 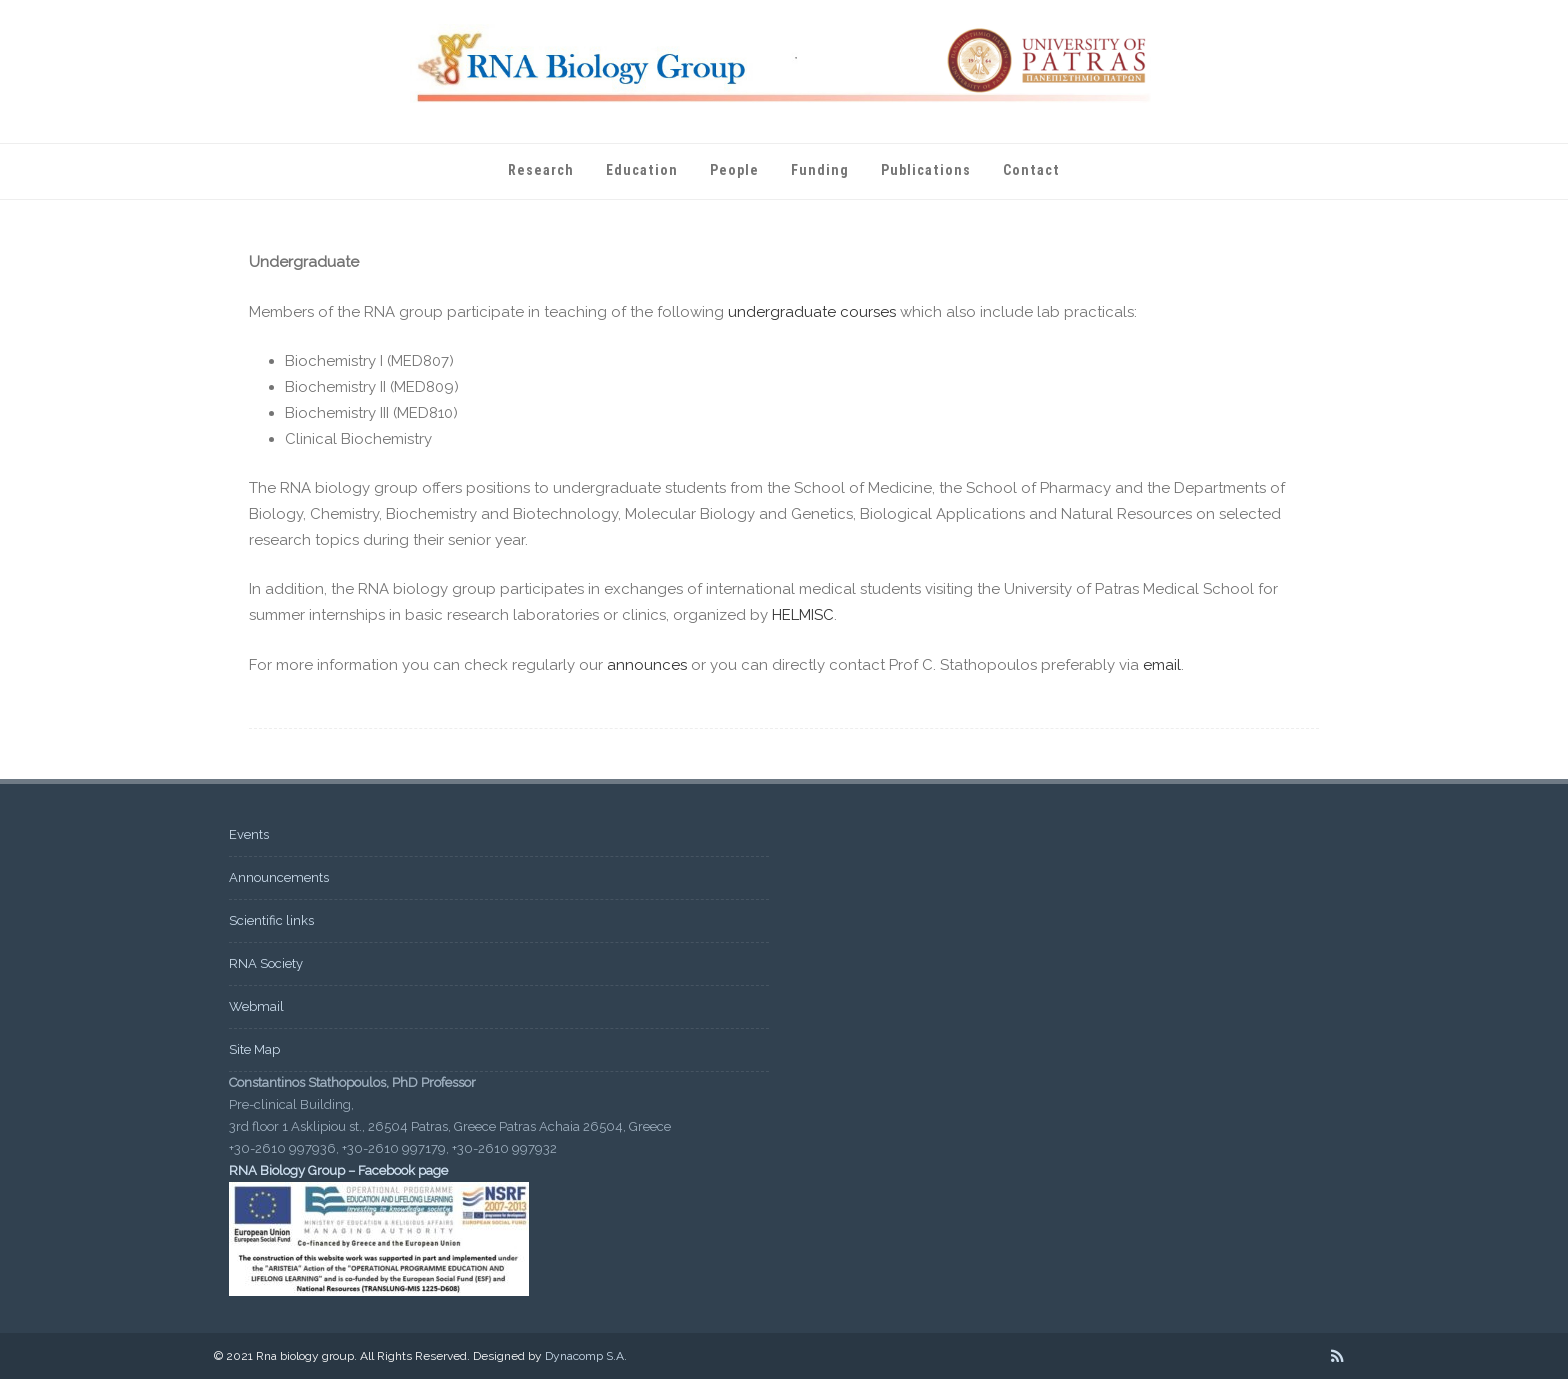 I want to click on Events, so click(x=249, y=834).